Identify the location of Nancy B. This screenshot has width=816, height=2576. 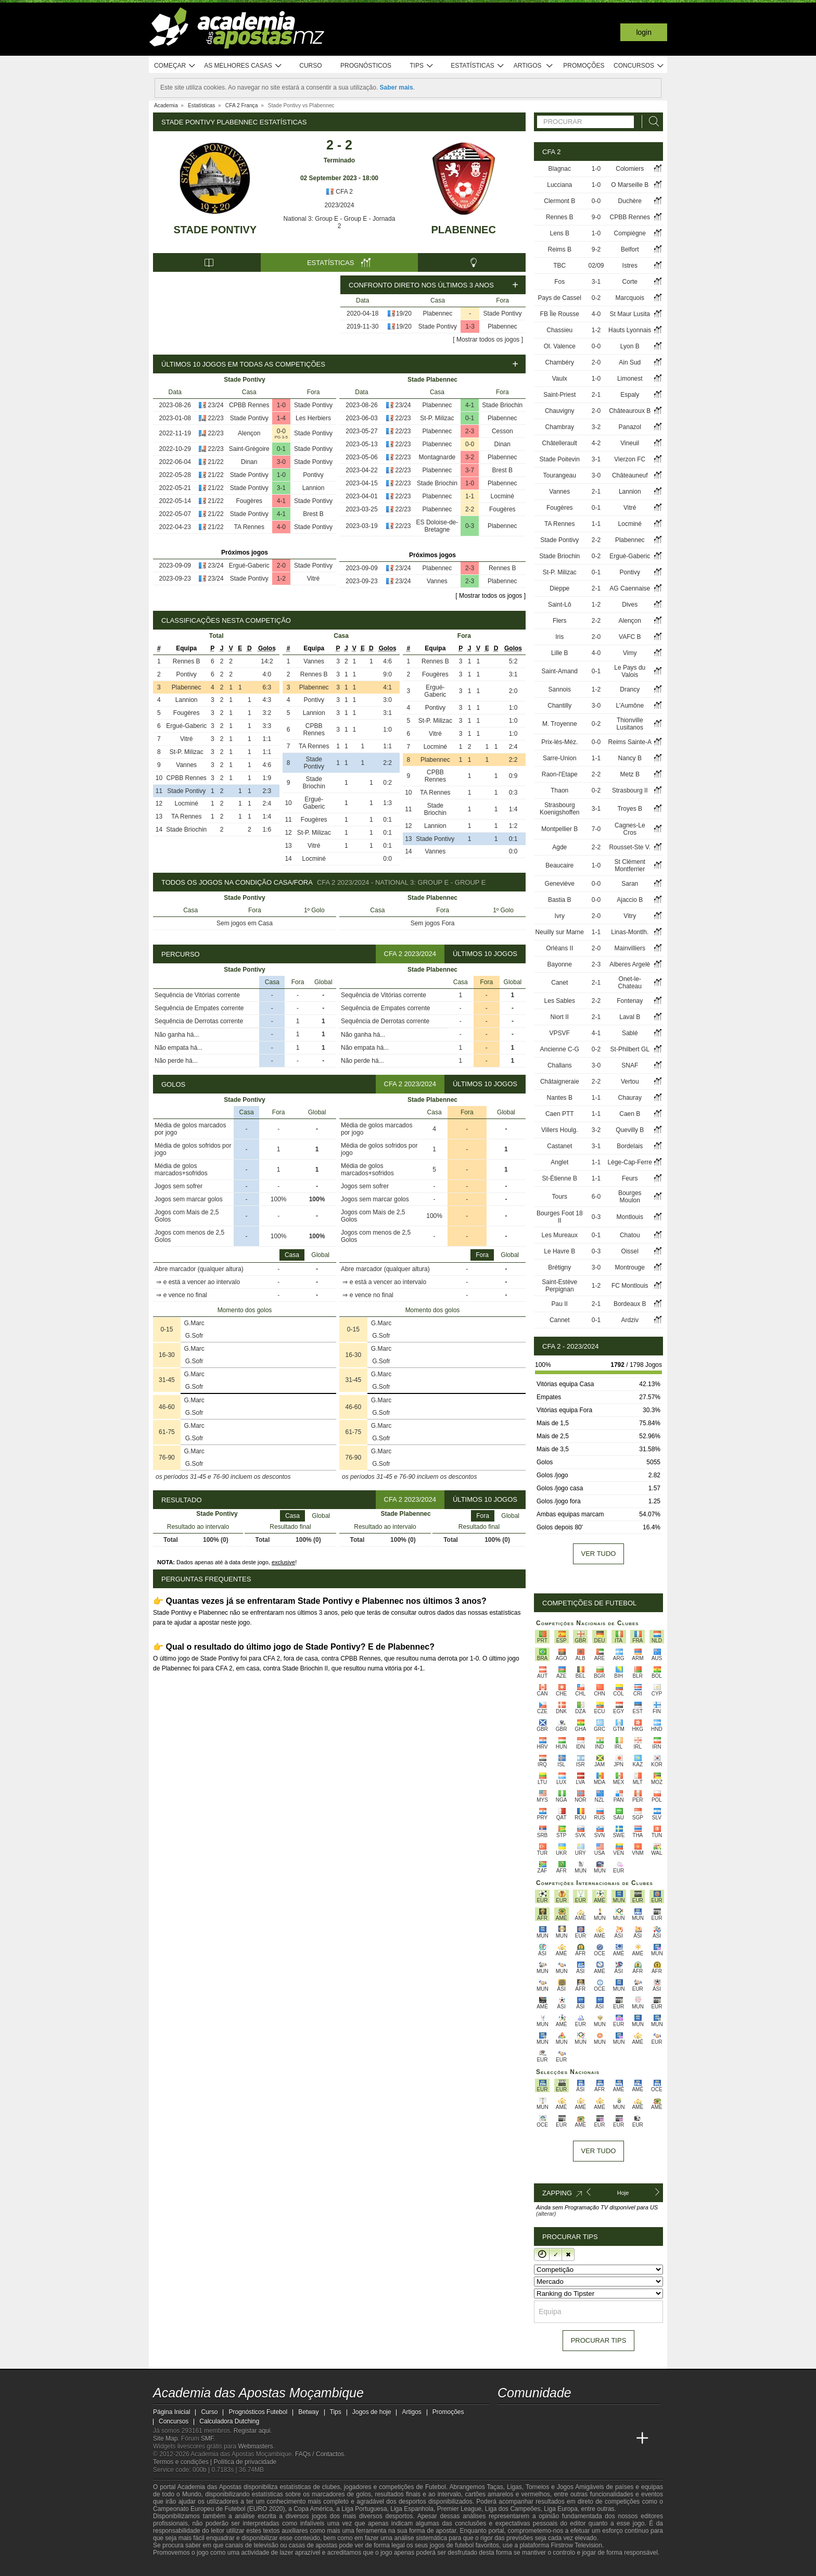
(630, 758).